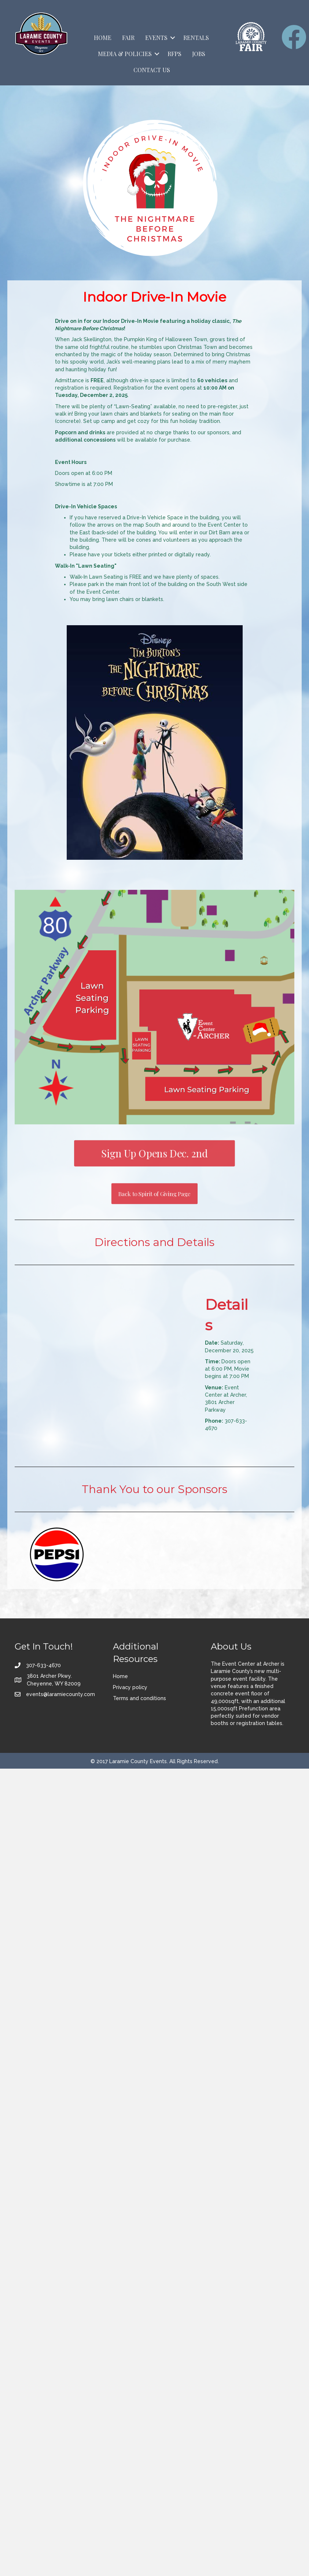  I want to click on Terms and conditions, so click(139, 1698).